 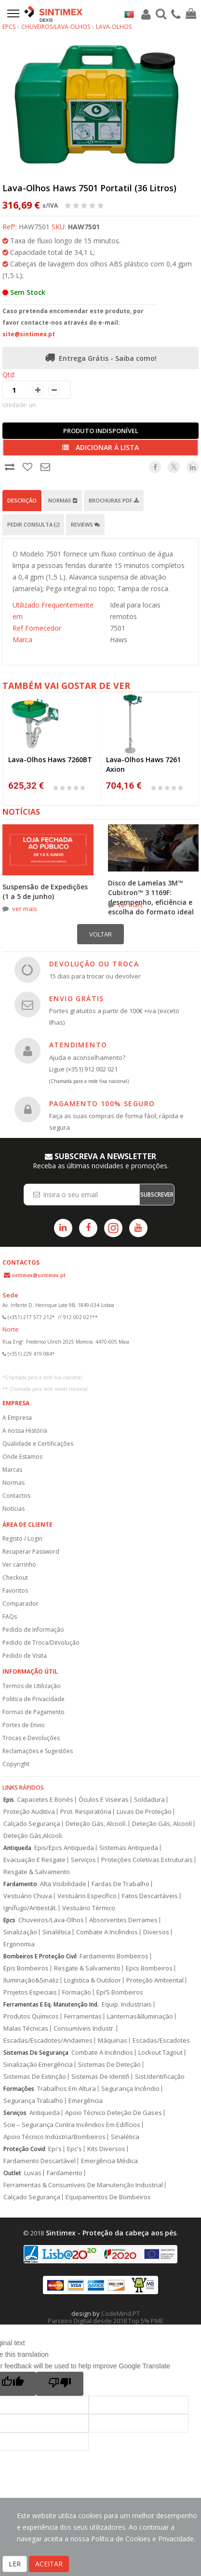 I want to click on Pedido de Visita, so click(x=24, y=1655).